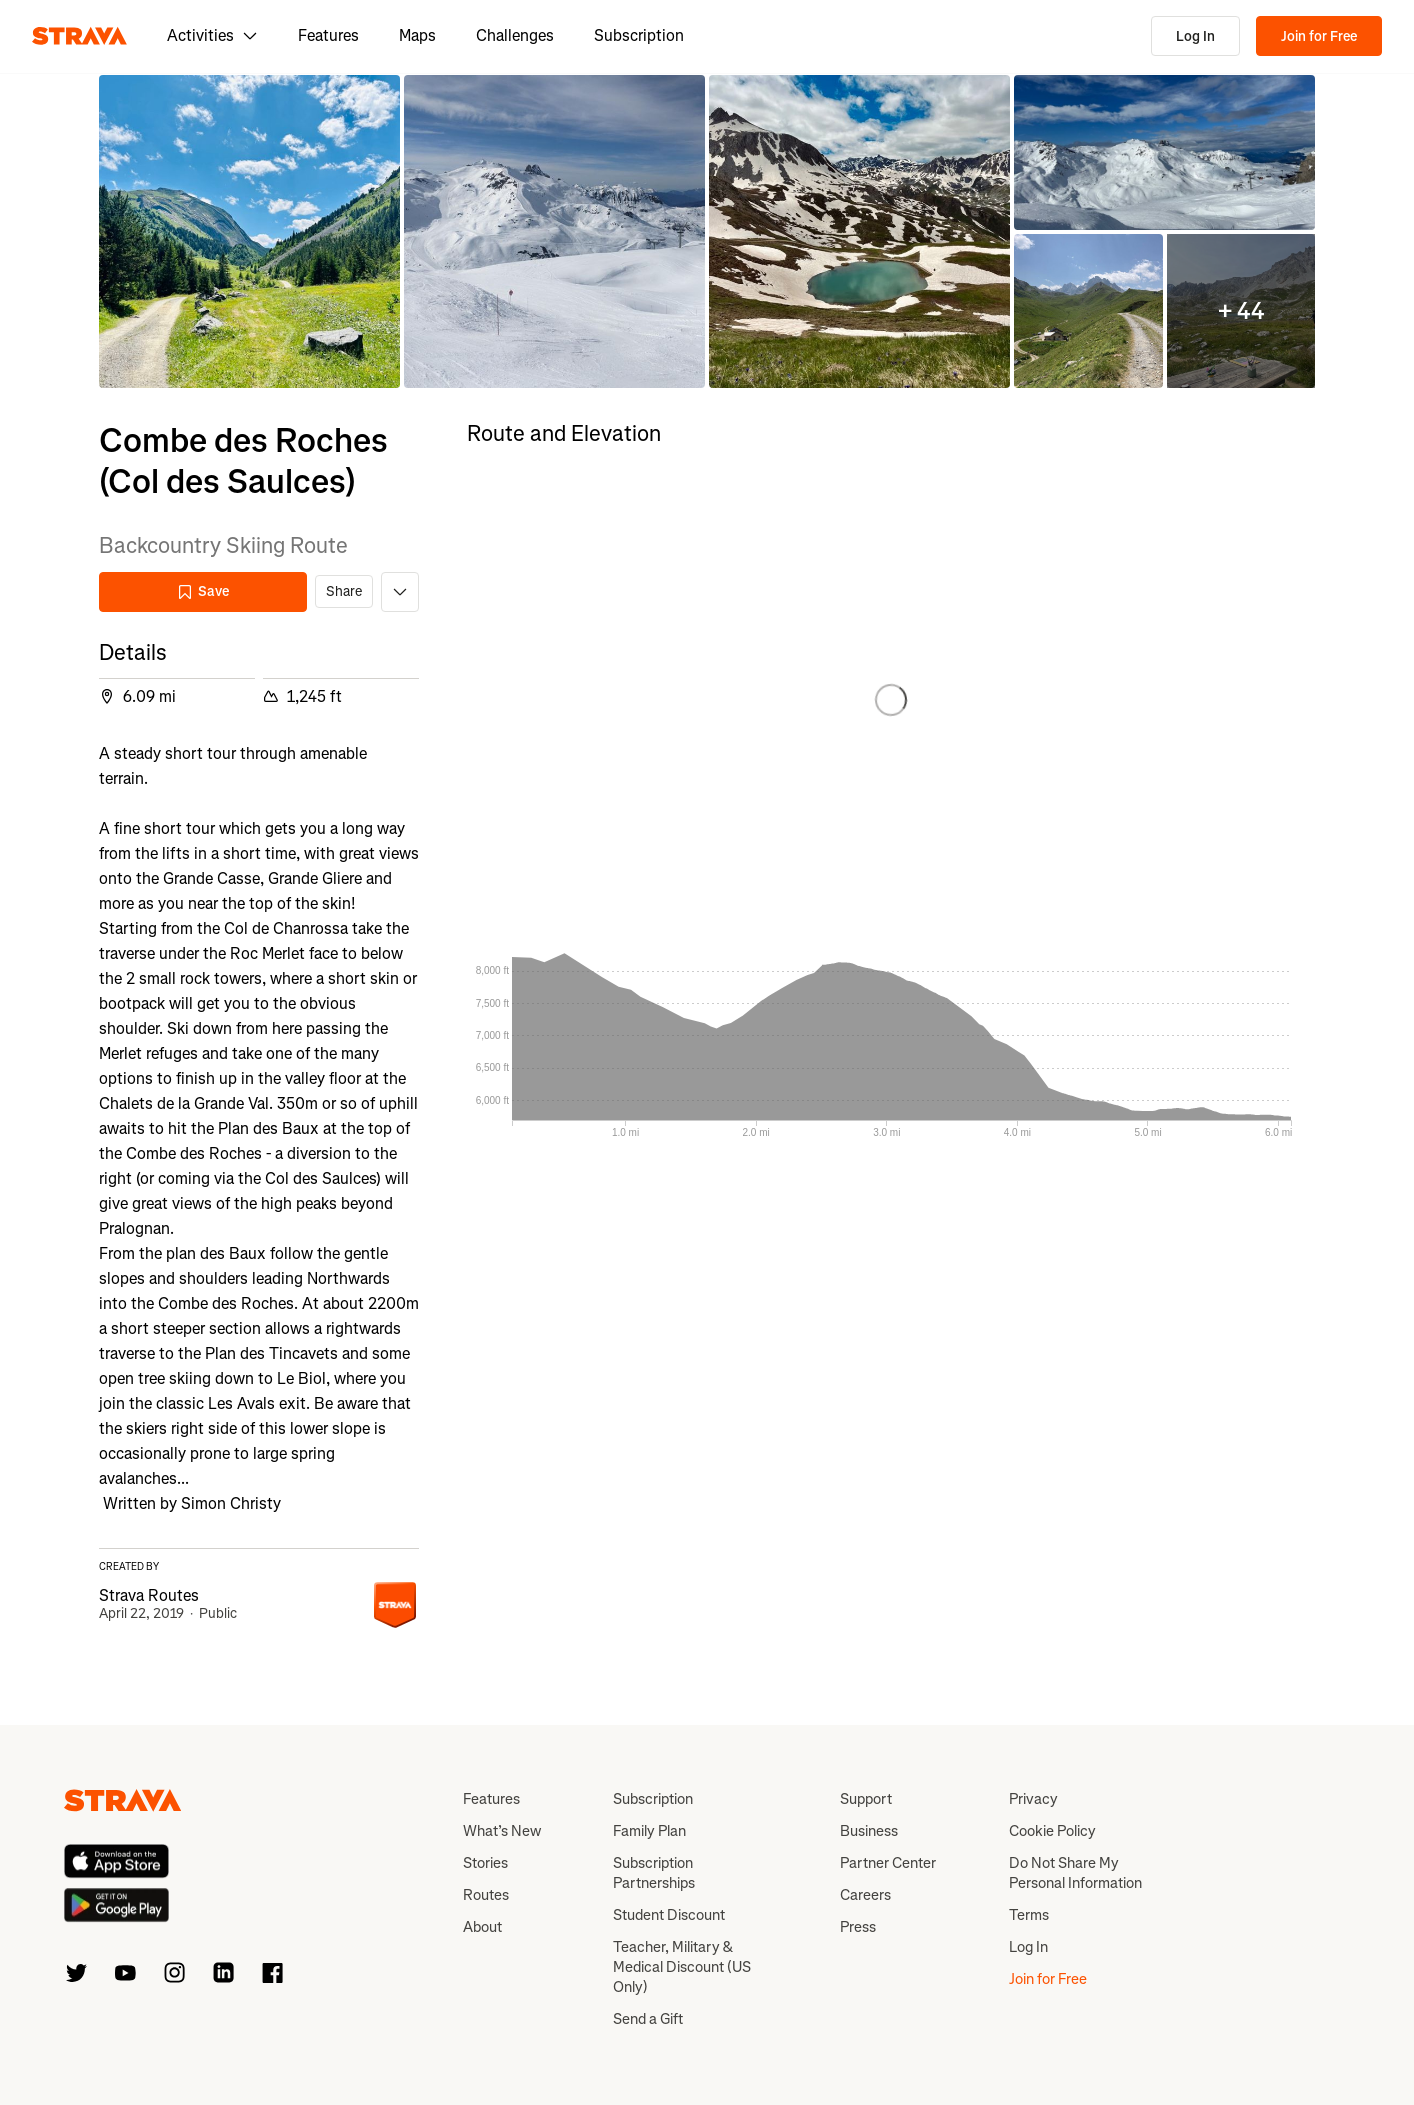 This screenshot has height=2105, width=1414. Describe the element at coordinates (328, 35) in the screenshot. I see `Features` at that location.